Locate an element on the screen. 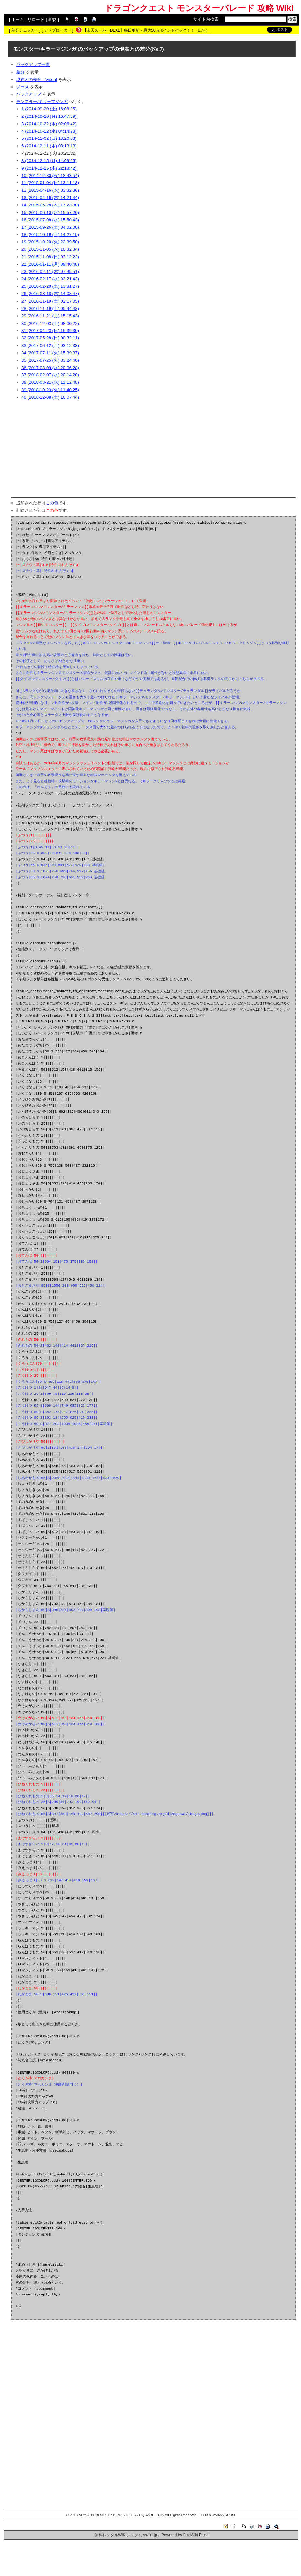 The width and height of the screenshot is (301, 2576). 23 (2016-02-11 (木) 07:45:51) is located at coordinates (50, 271).